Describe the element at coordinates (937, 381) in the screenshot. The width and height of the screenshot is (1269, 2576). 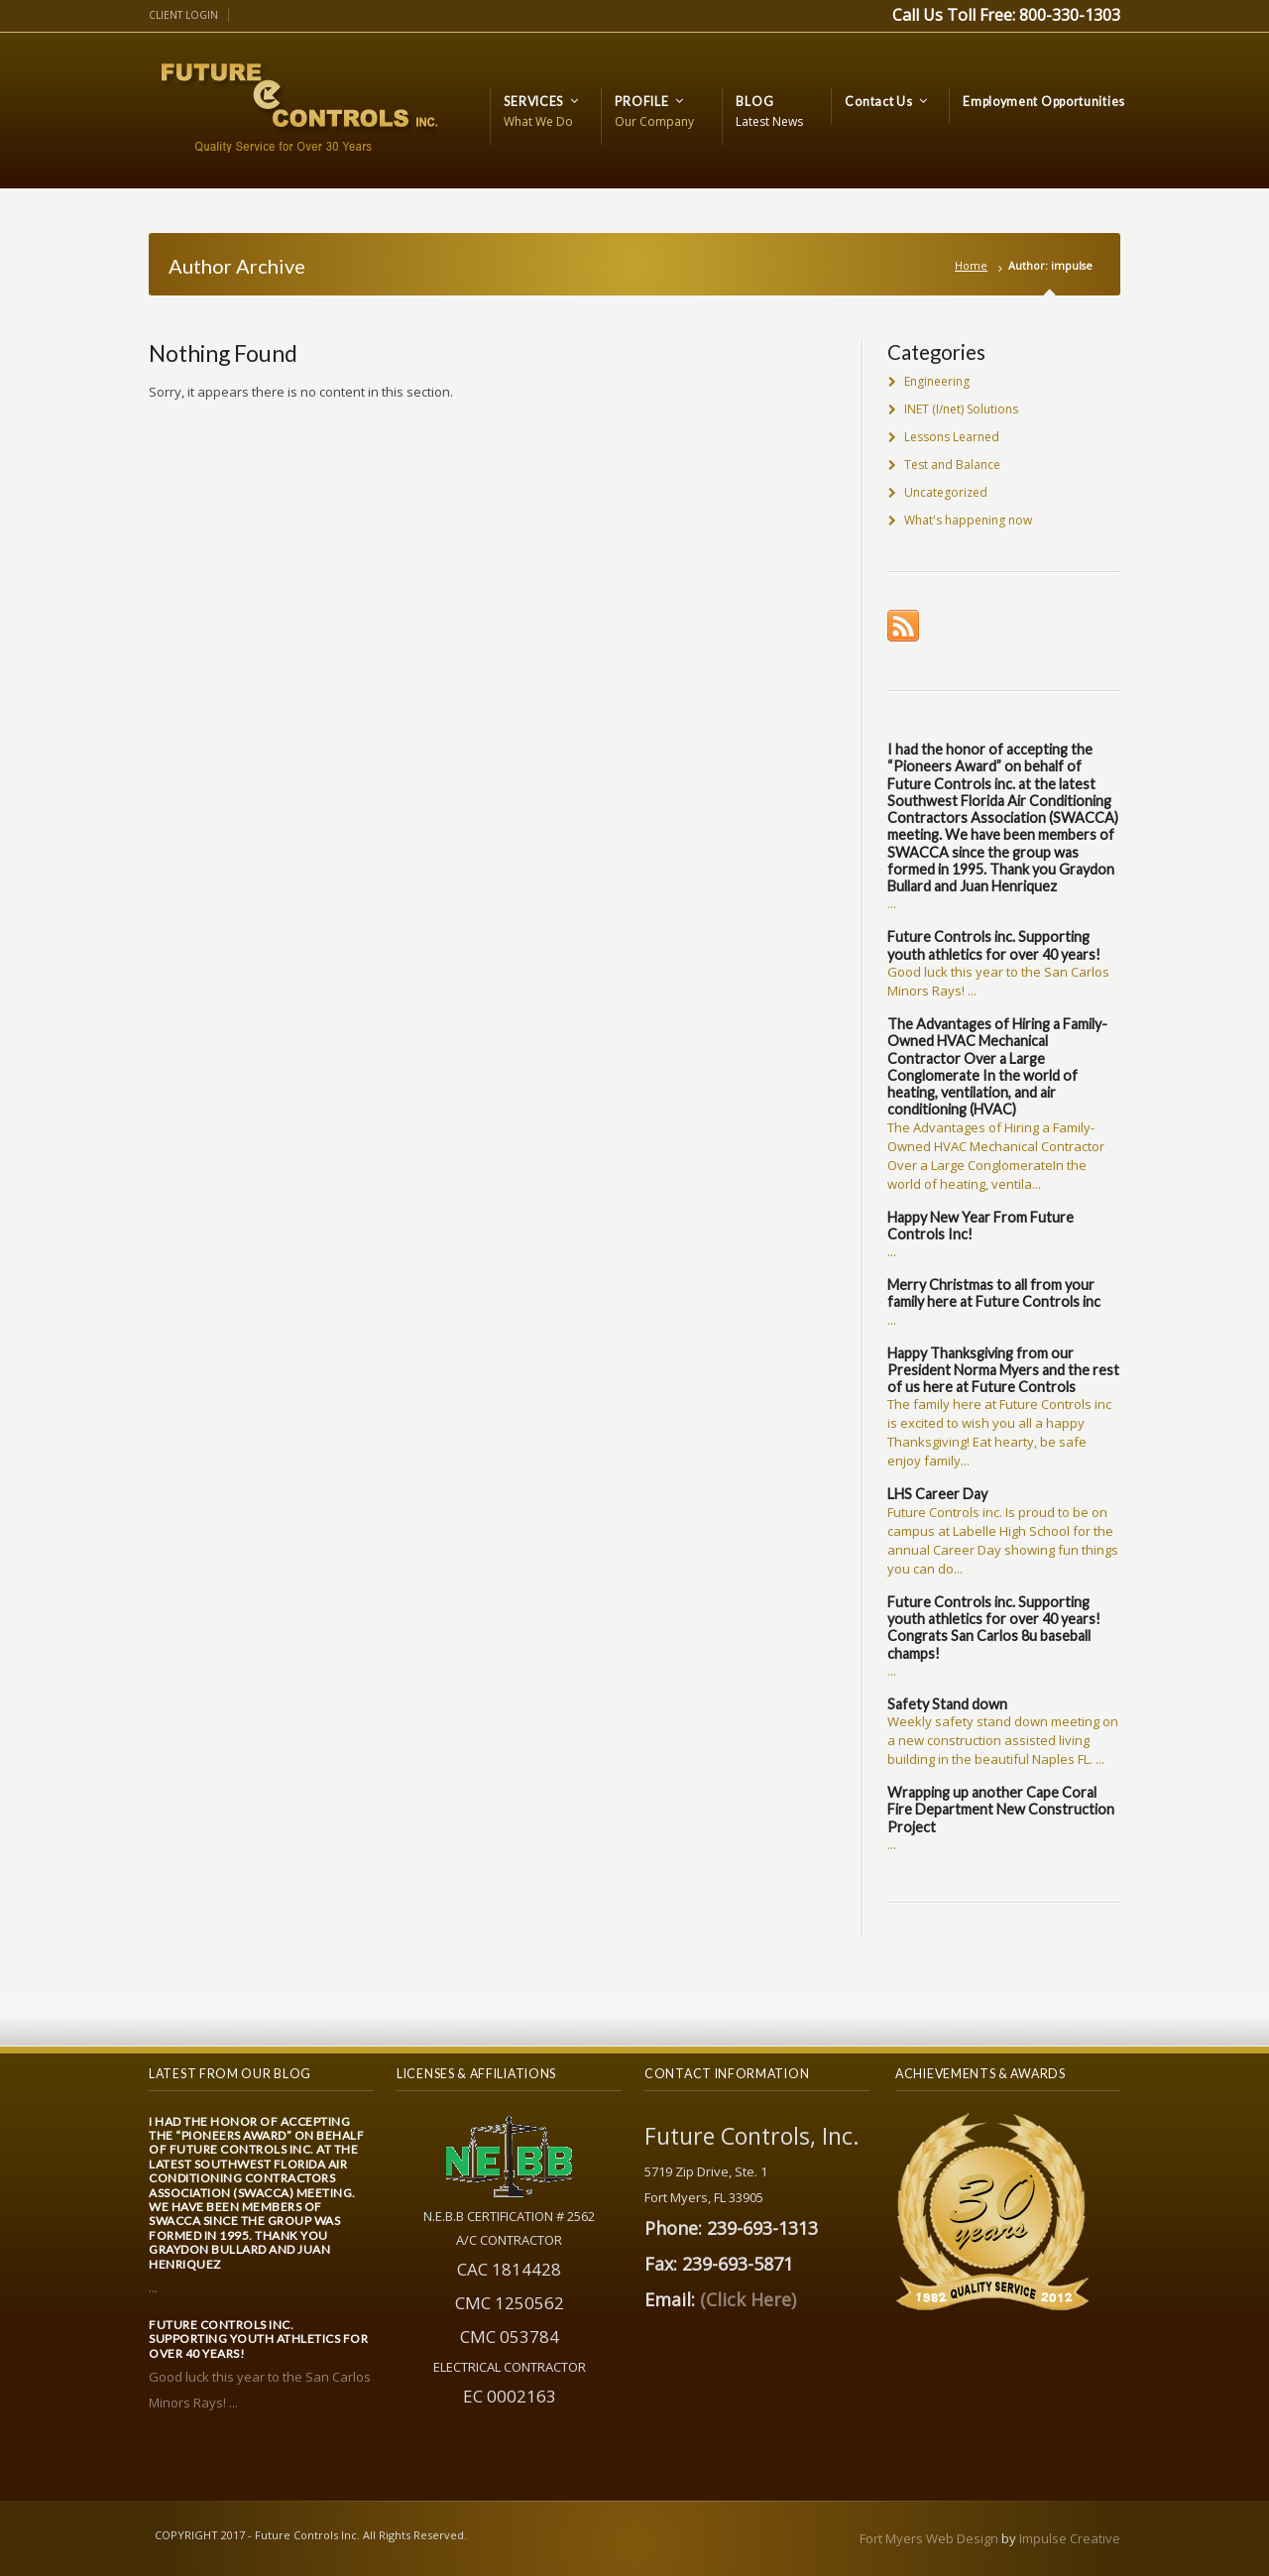
I see `Engineering` at that location.